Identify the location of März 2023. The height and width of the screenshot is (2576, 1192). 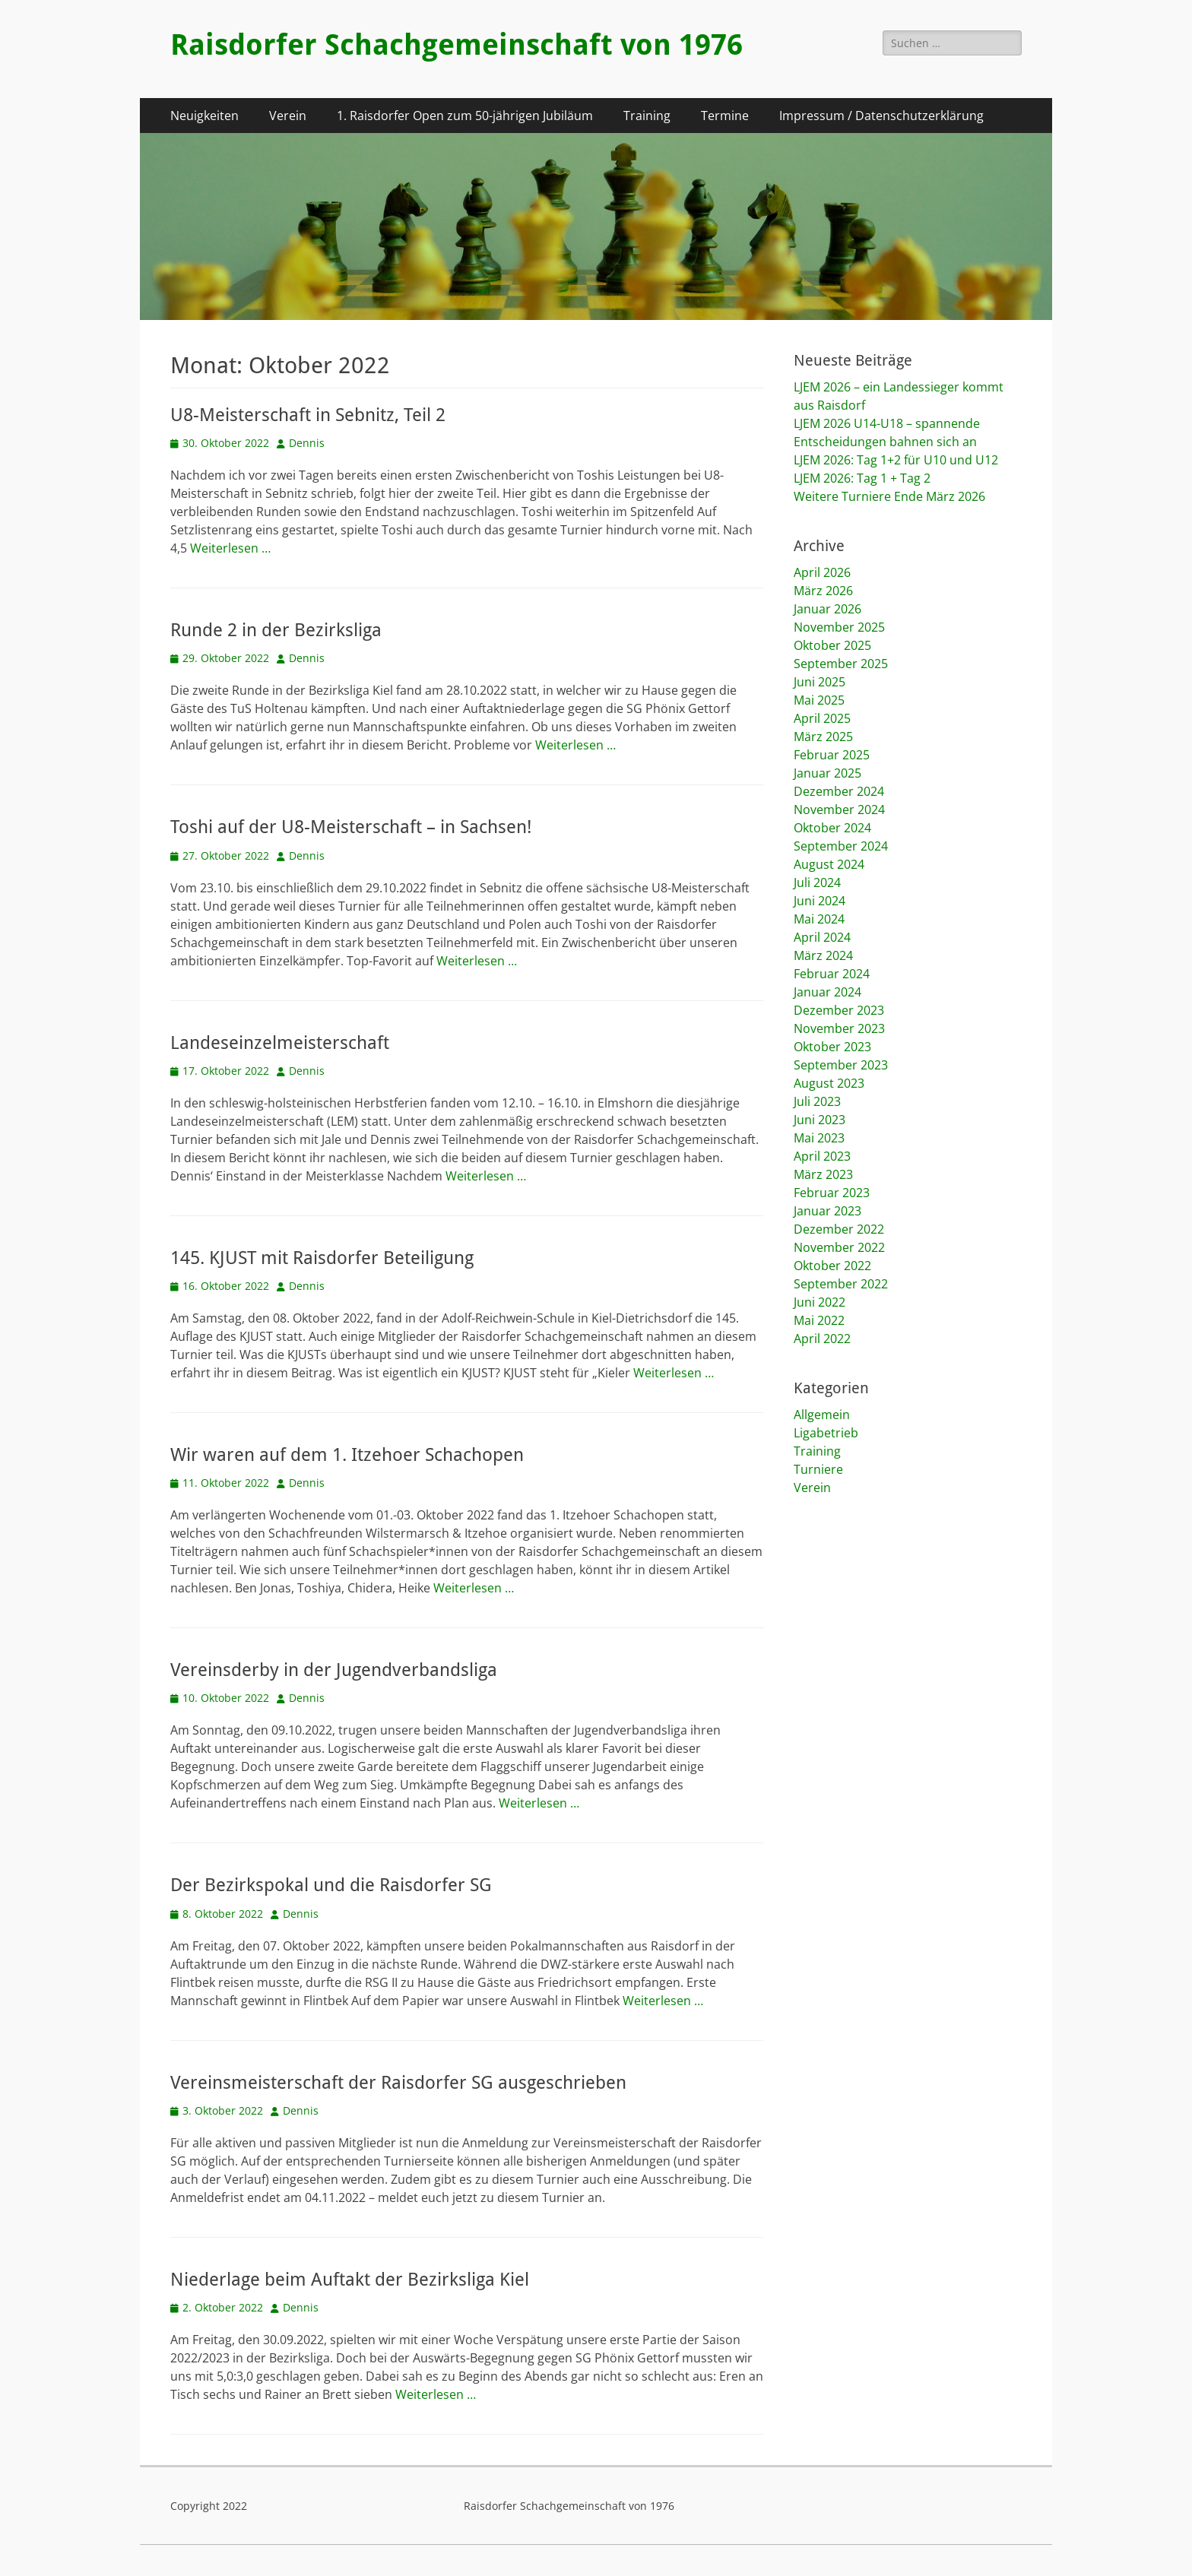
(823, 1174).